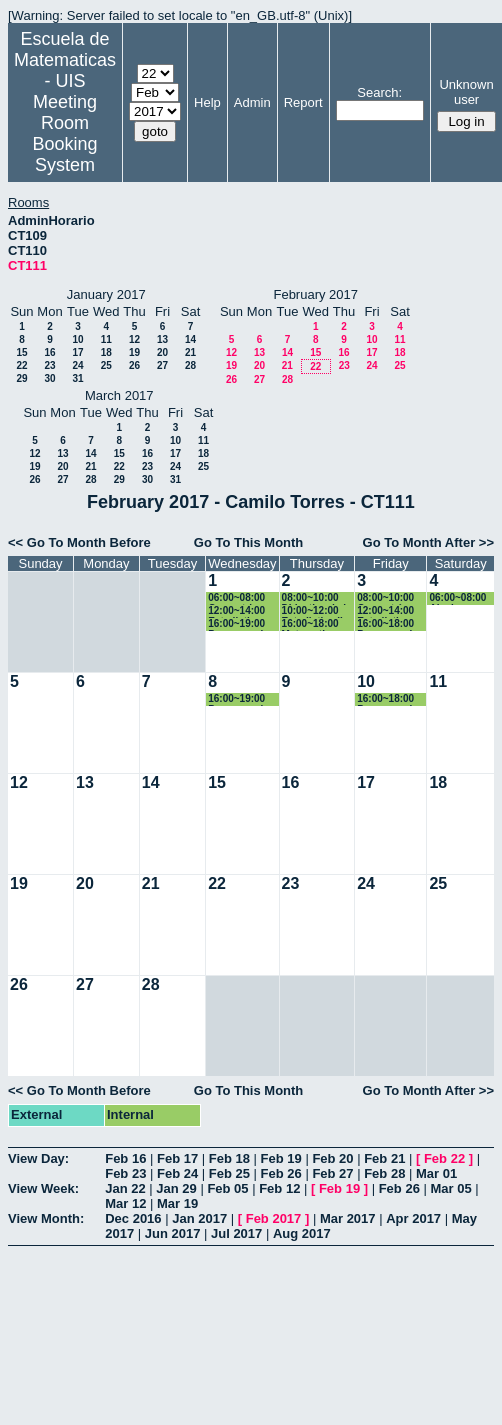 The image size is (502, 1425). What do you see at coordinates (348, 1218) in the screenshot?
I see `Mar 2017` at bounding box center [348, 1218].